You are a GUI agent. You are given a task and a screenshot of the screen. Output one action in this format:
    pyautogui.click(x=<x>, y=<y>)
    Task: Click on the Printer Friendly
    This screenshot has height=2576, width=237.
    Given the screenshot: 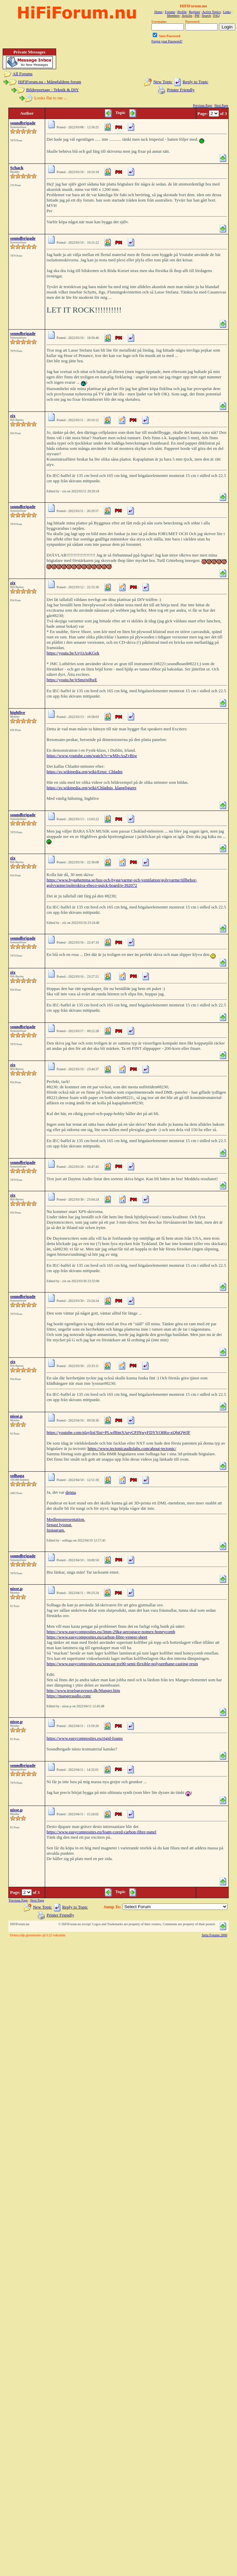 What is the action you would take?
    pyautogui.click(x=181, y=89)
    